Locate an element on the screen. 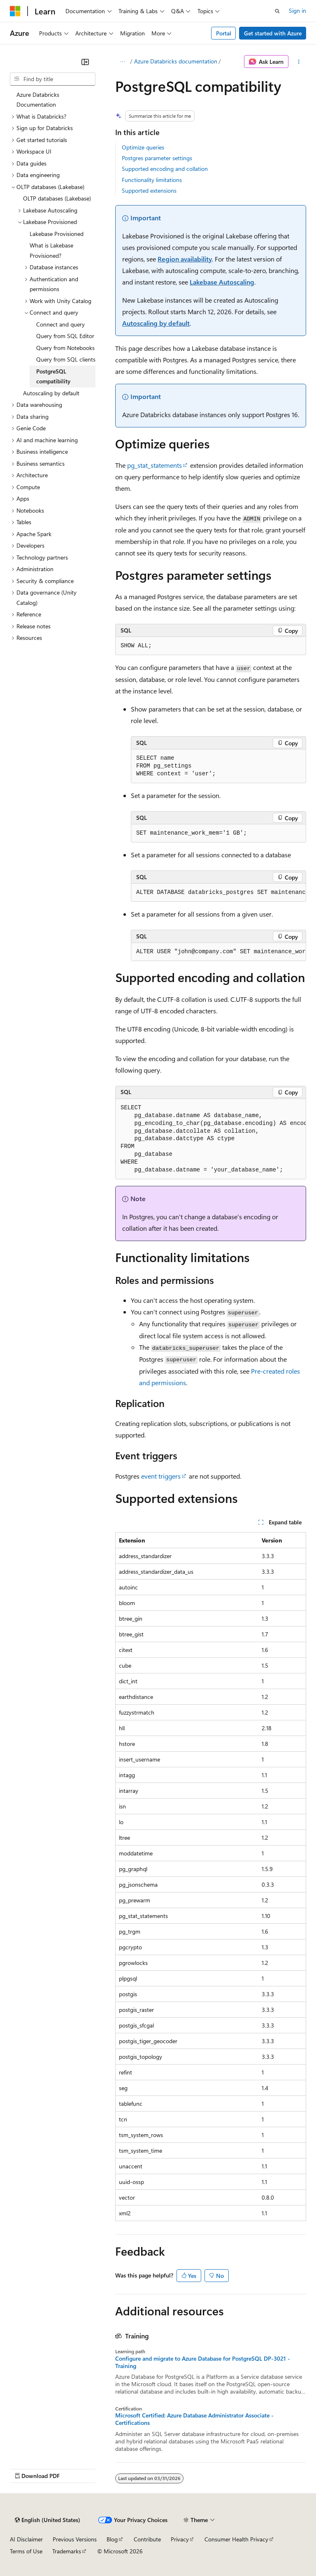 The width and height of the screenshot is (316, 2576). Lakebase Provisioned [treeitem] is located at coordinates (57, 234).